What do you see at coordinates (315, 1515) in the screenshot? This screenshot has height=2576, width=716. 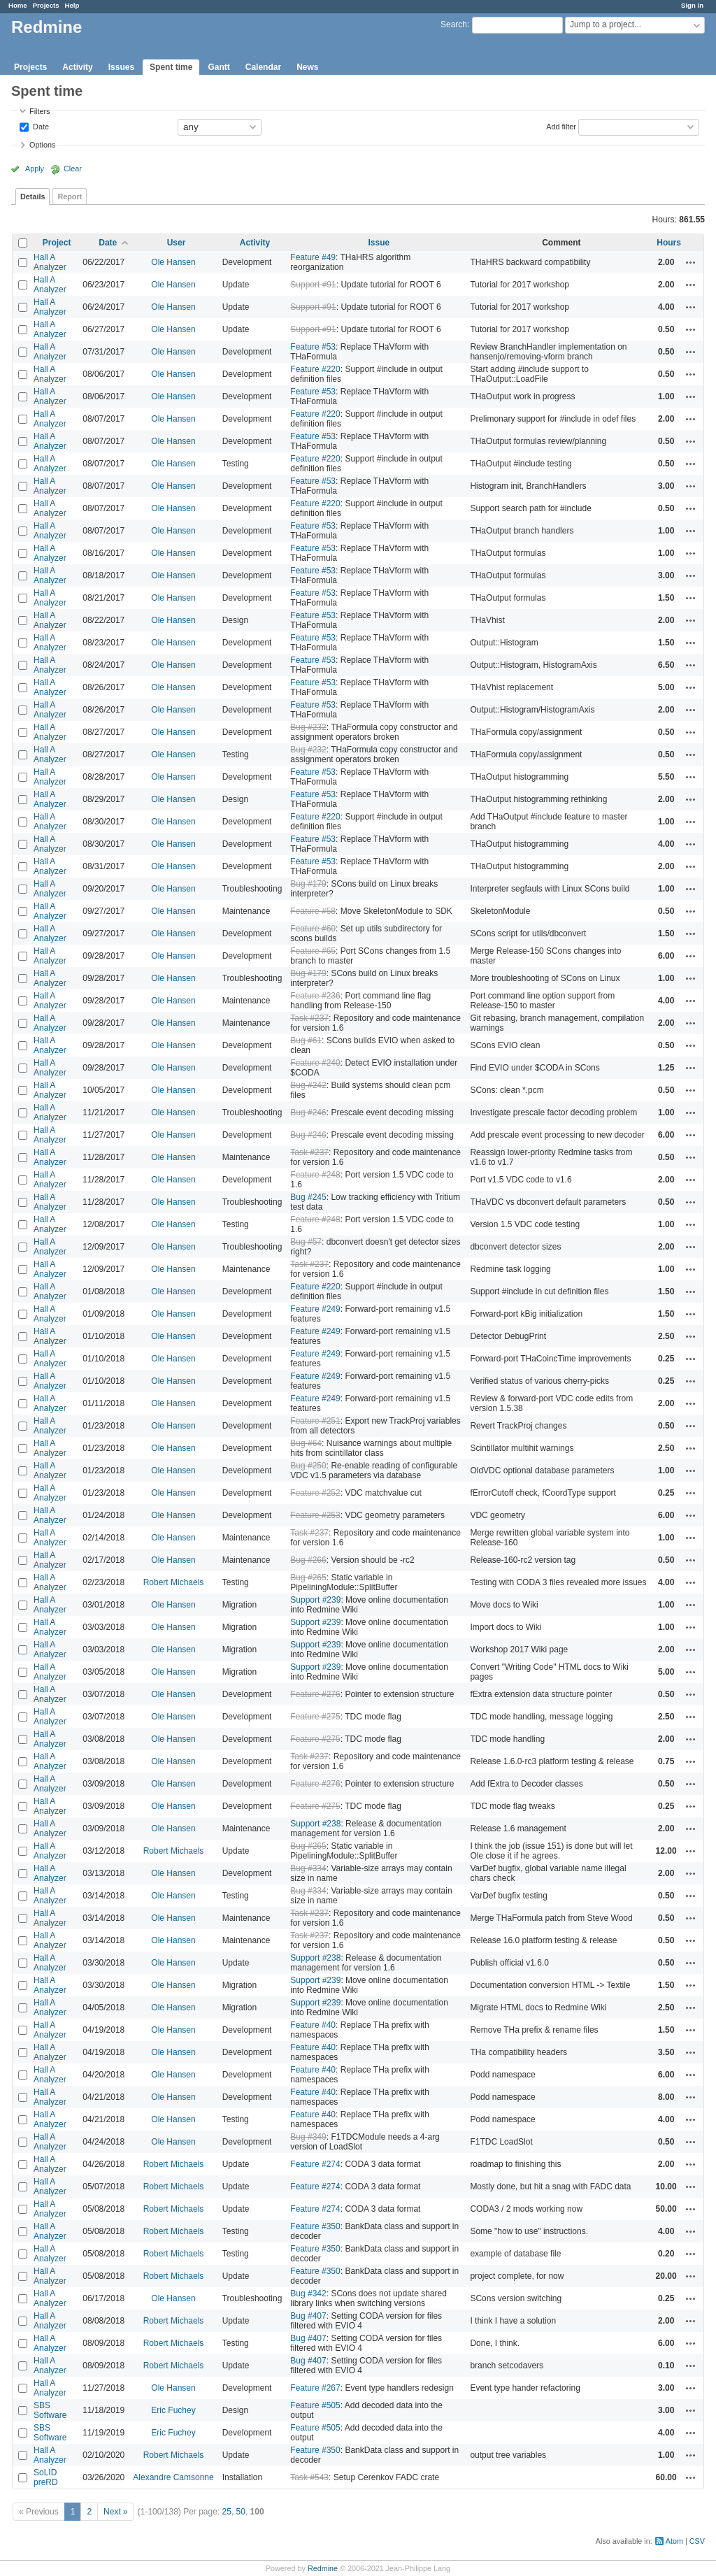 I see `Feature #253` at bounding box center [315, 1515].